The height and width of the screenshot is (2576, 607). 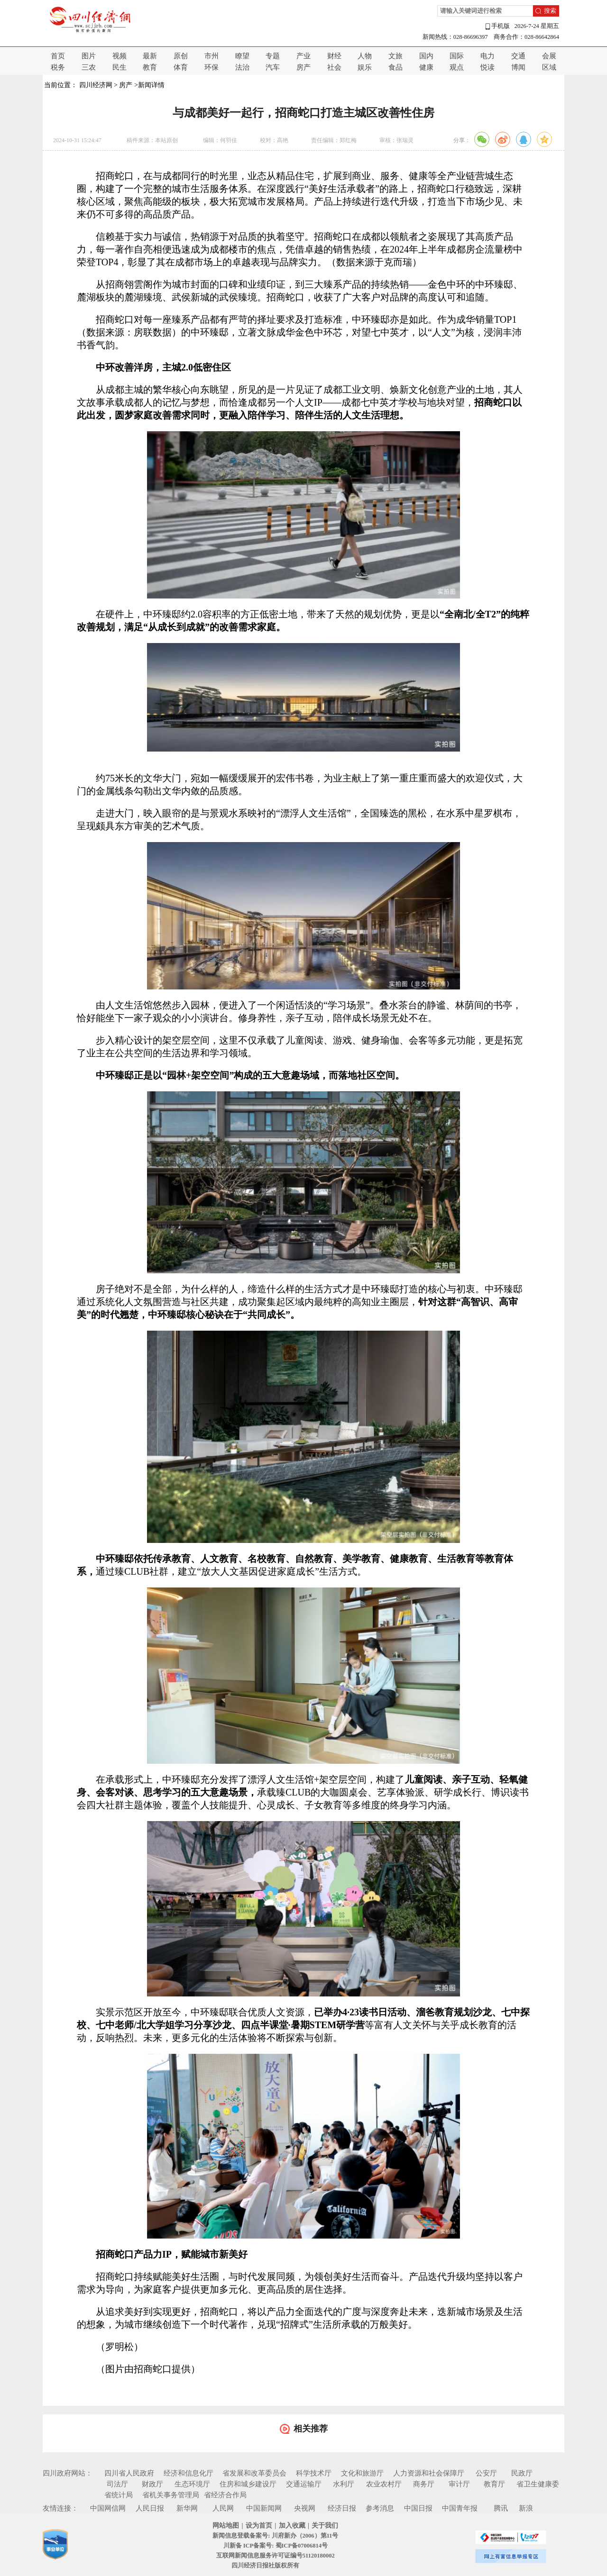 I want to click on 新华网, so click(x=187, y=2508).